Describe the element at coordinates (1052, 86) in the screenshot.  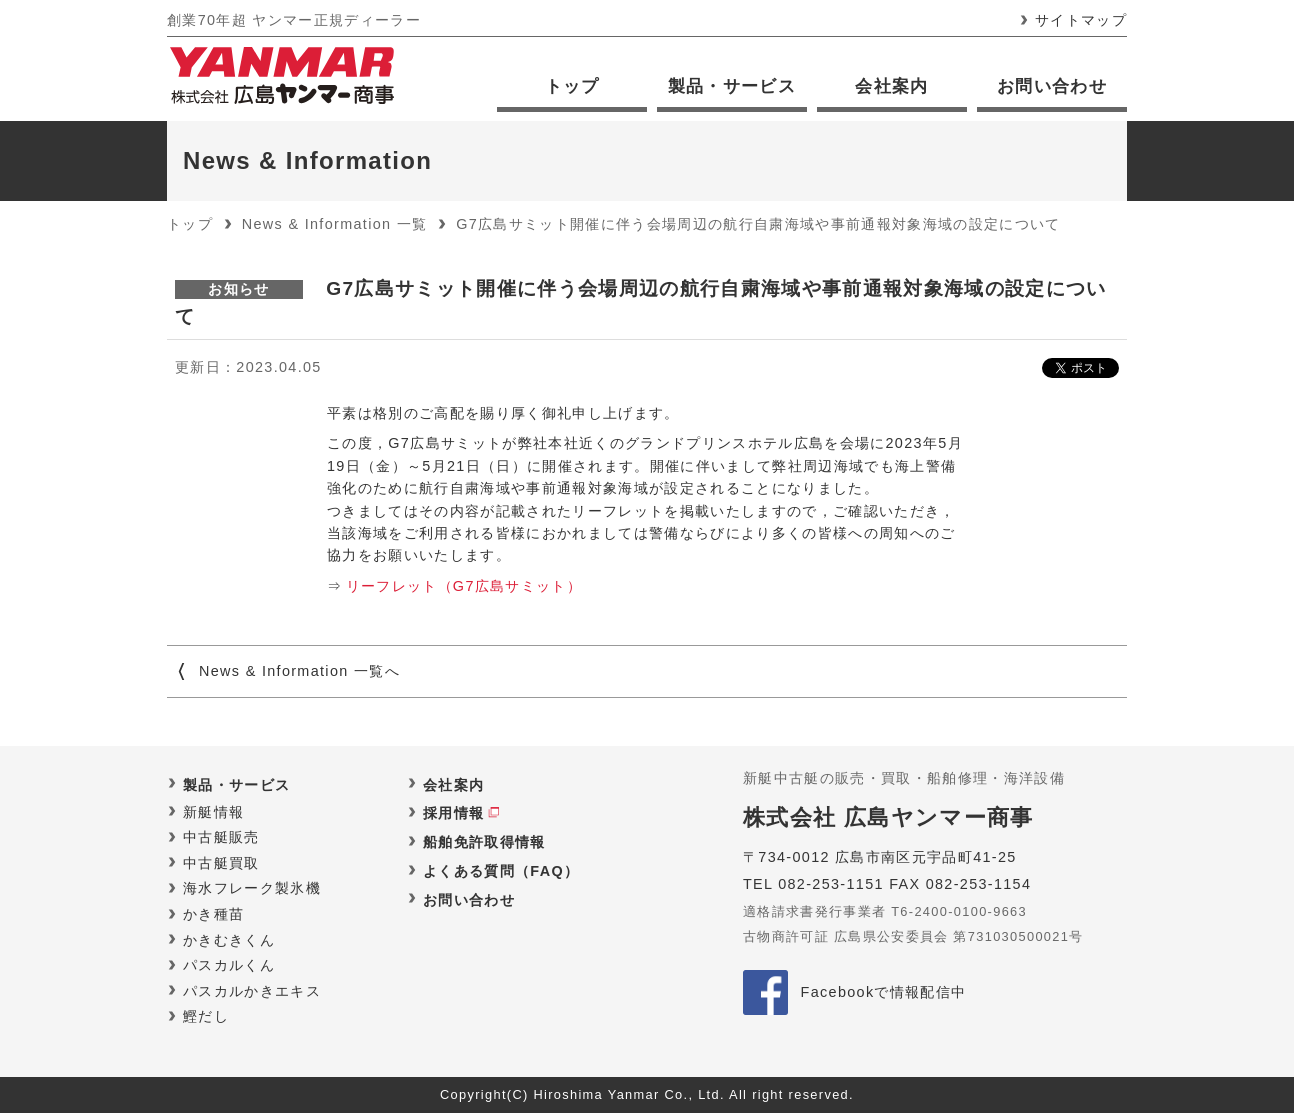
I see `お問い合わせ` at that location.